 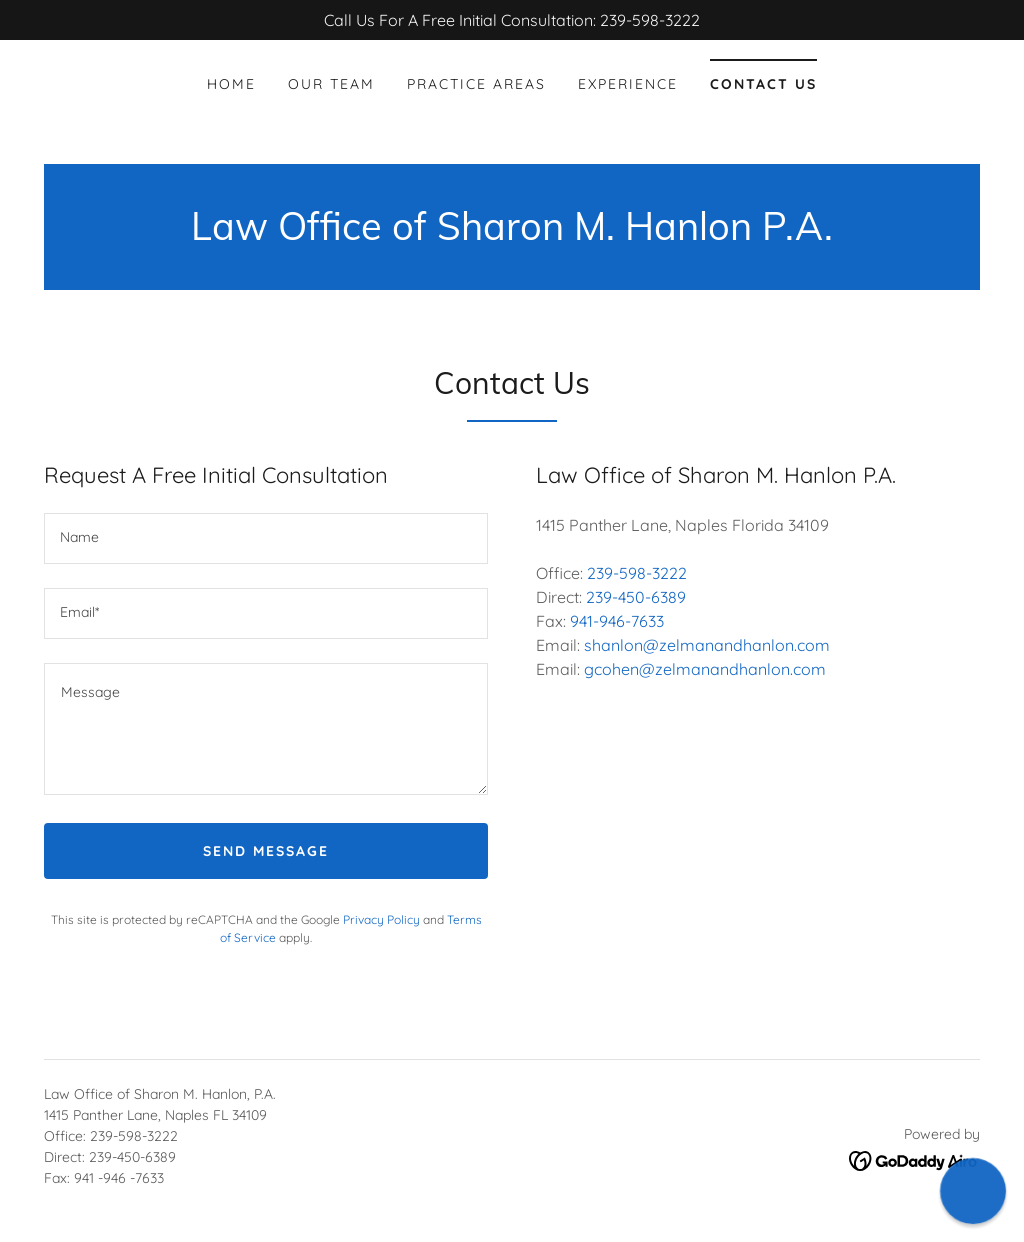 I want to click on Send Message, so click(x=266, y=851).